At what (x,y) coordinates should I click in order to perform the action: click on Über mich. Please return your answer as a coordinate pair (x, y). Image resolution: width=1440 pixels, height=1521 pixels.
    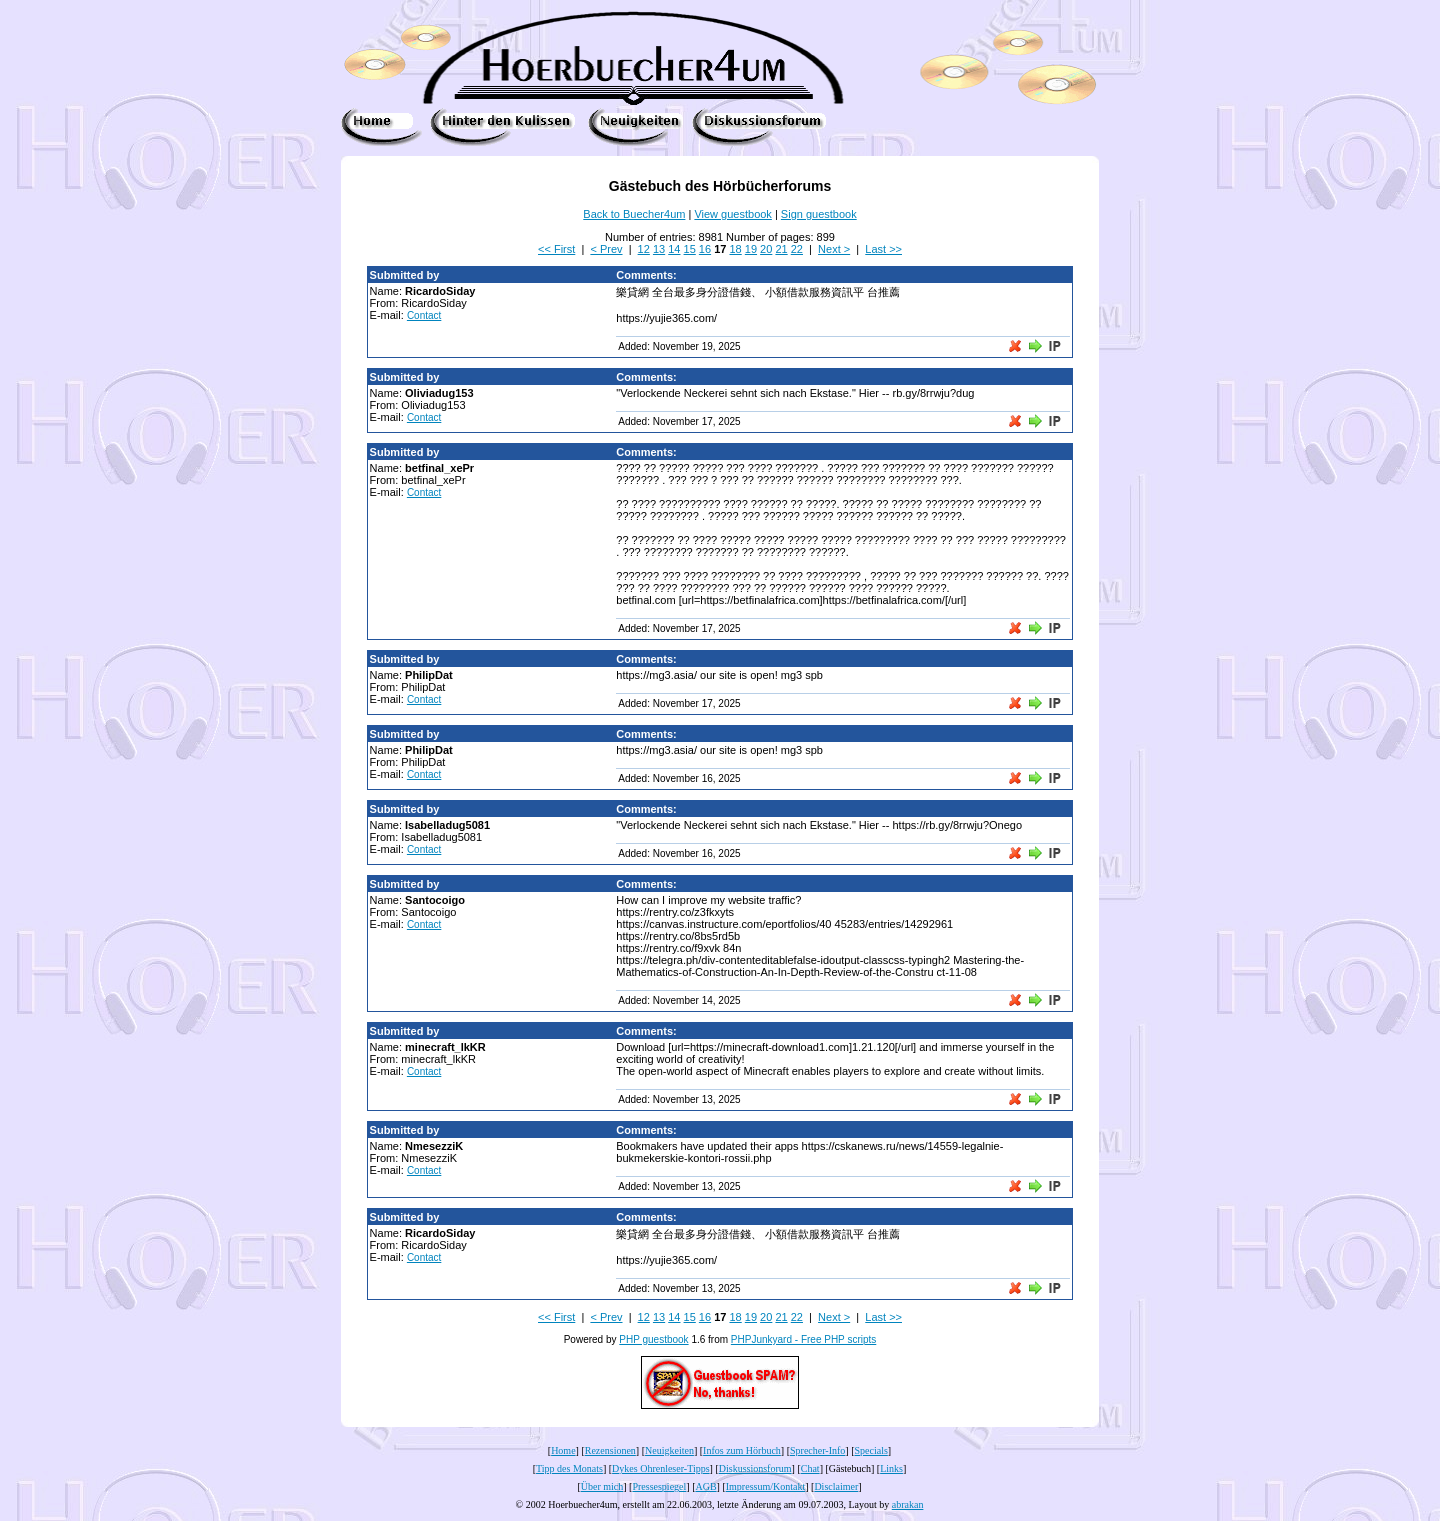
    Looking at the image, I should click on (602, 1486).